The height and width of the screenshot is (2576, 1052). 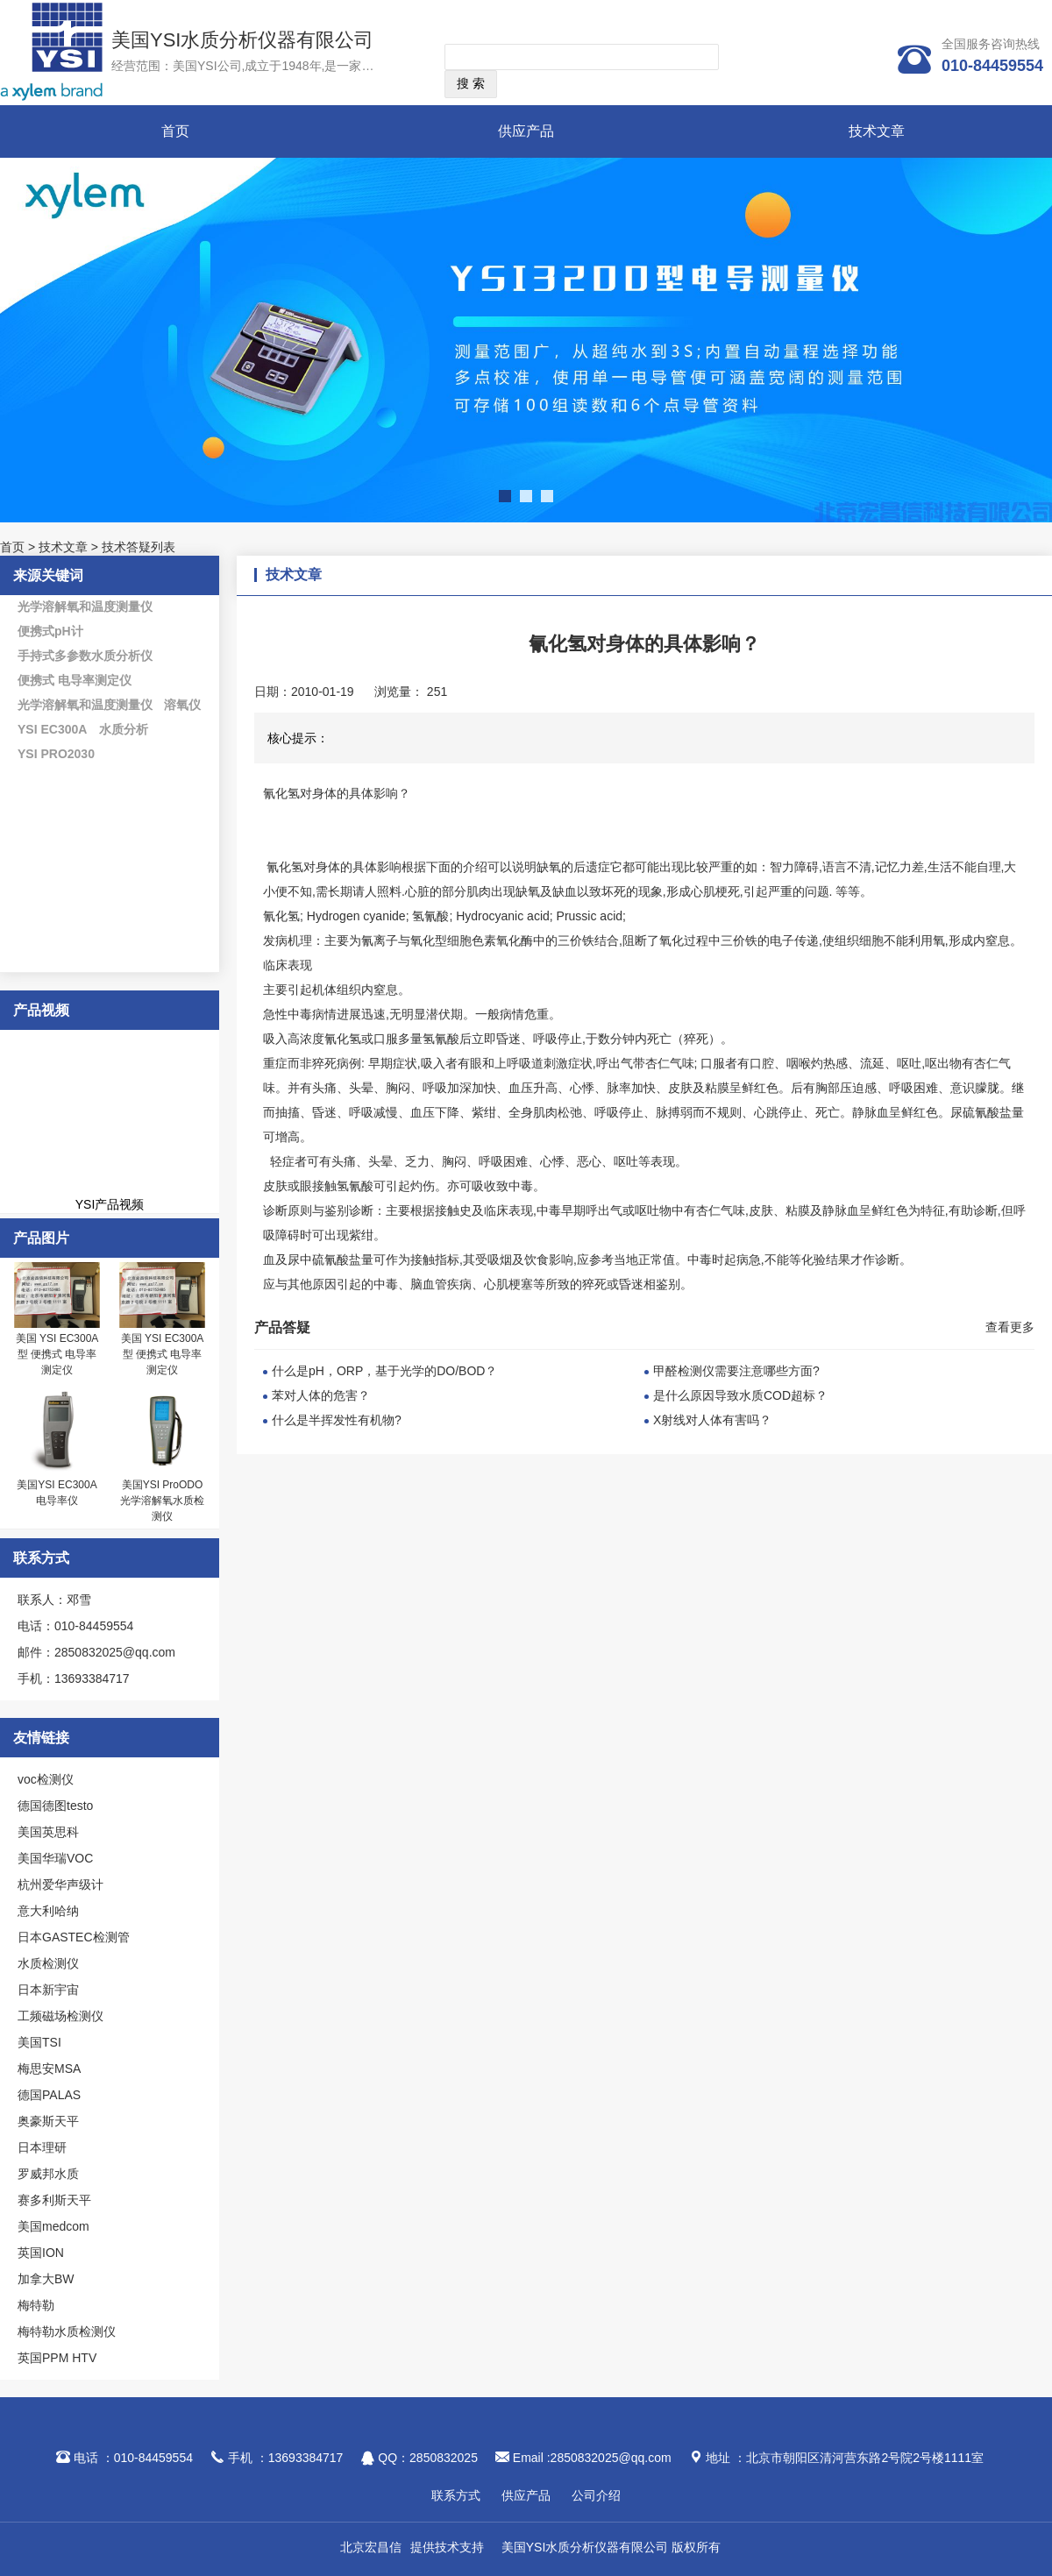 What do you see at coordinates (56, 754) in the screenshot?
I see `YSI PRO2030` at bounding box center [56, 754].